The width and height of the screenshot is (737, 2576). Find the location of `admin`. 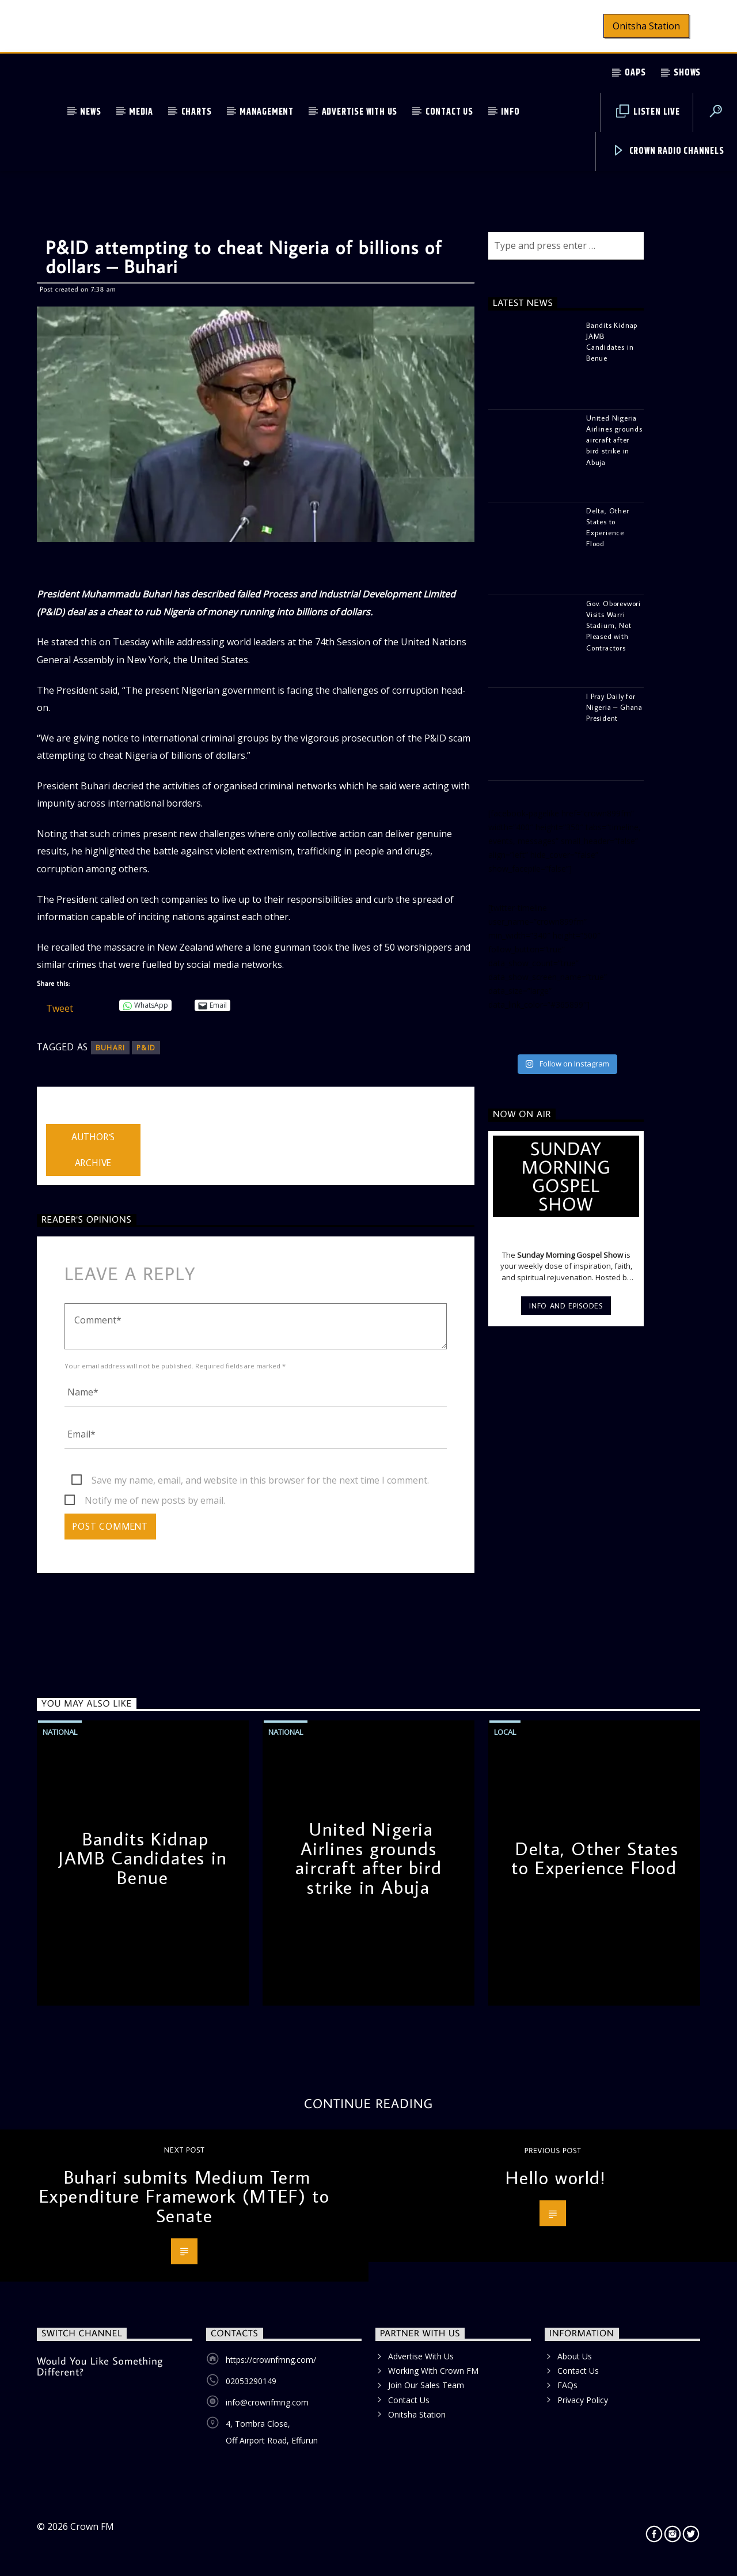

admin is located at coordinates (59, 1116).